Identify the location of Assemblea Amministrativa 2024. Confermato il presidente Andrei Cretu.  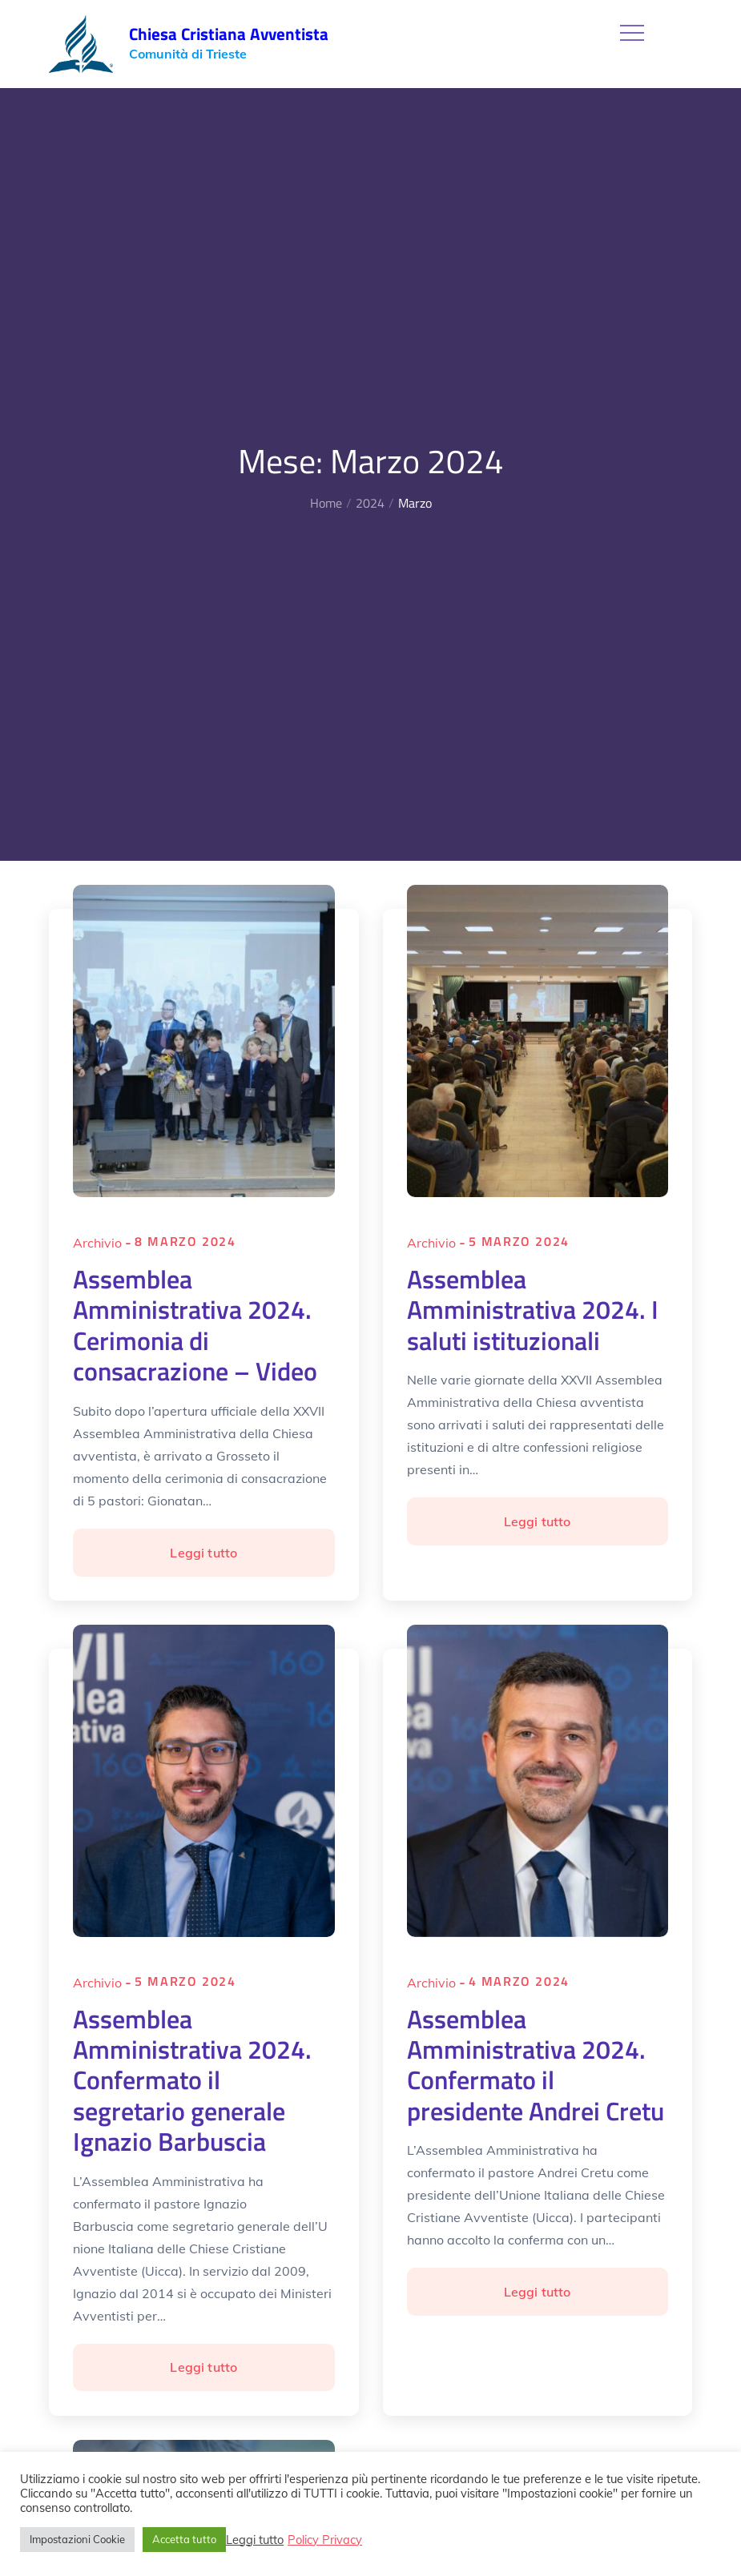
(535, 2064).